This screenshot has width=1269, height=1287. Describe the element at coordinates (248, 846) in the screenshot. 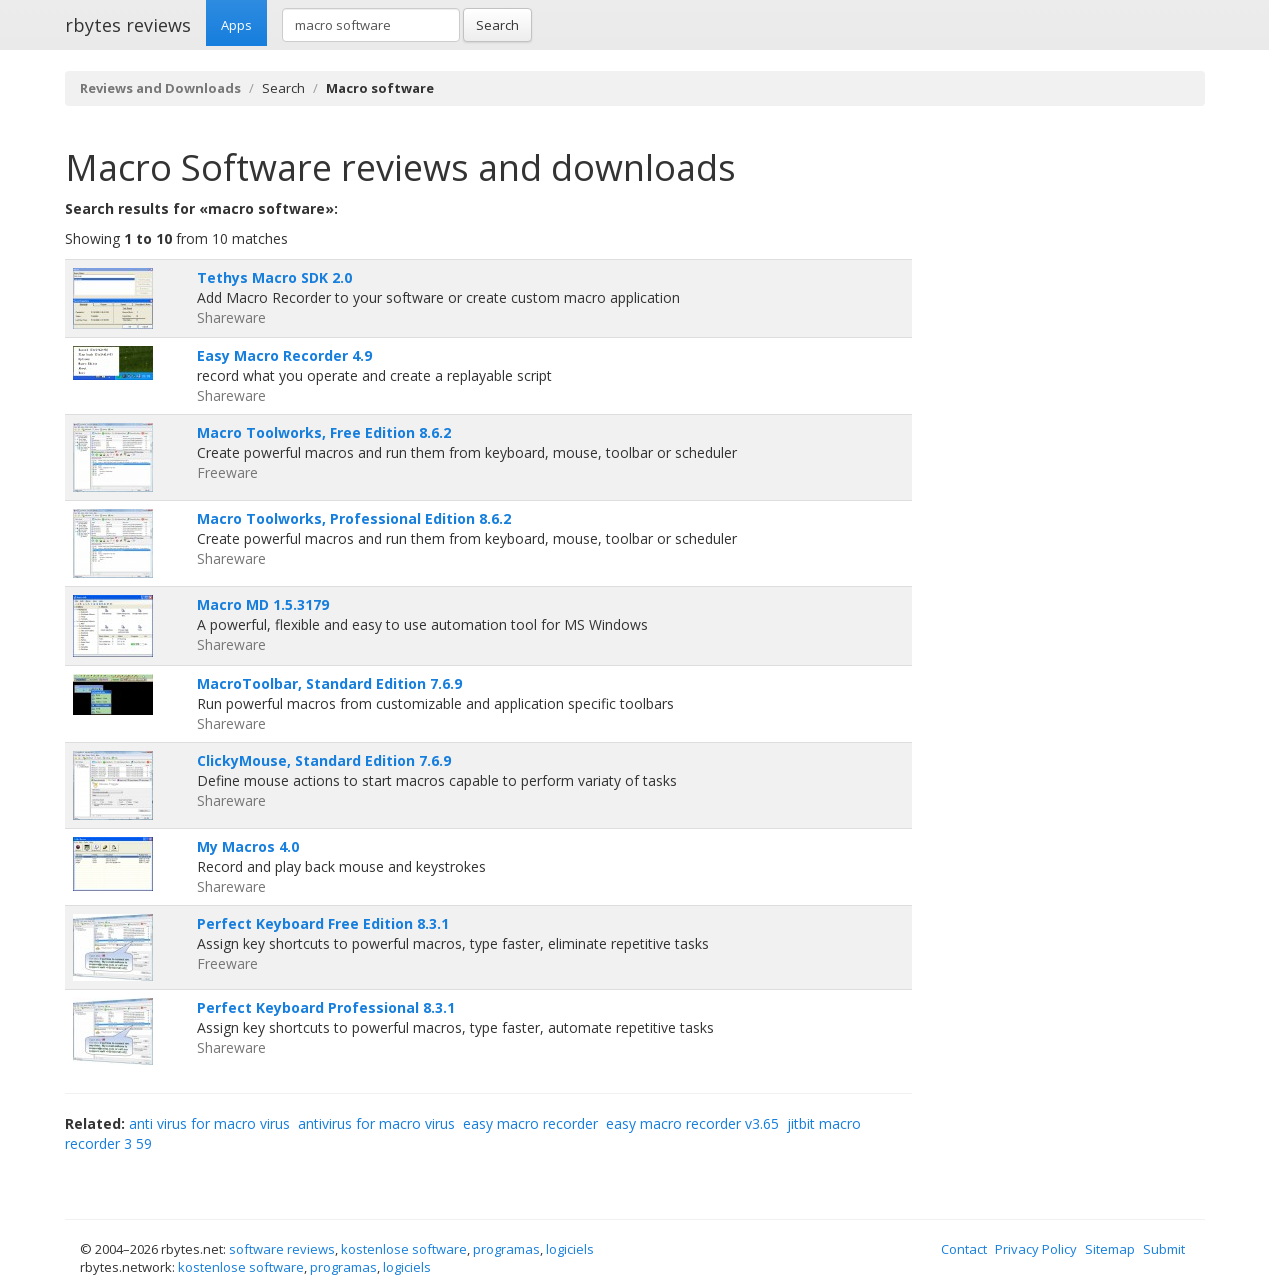

I see `My Macros 4.0` at that location.